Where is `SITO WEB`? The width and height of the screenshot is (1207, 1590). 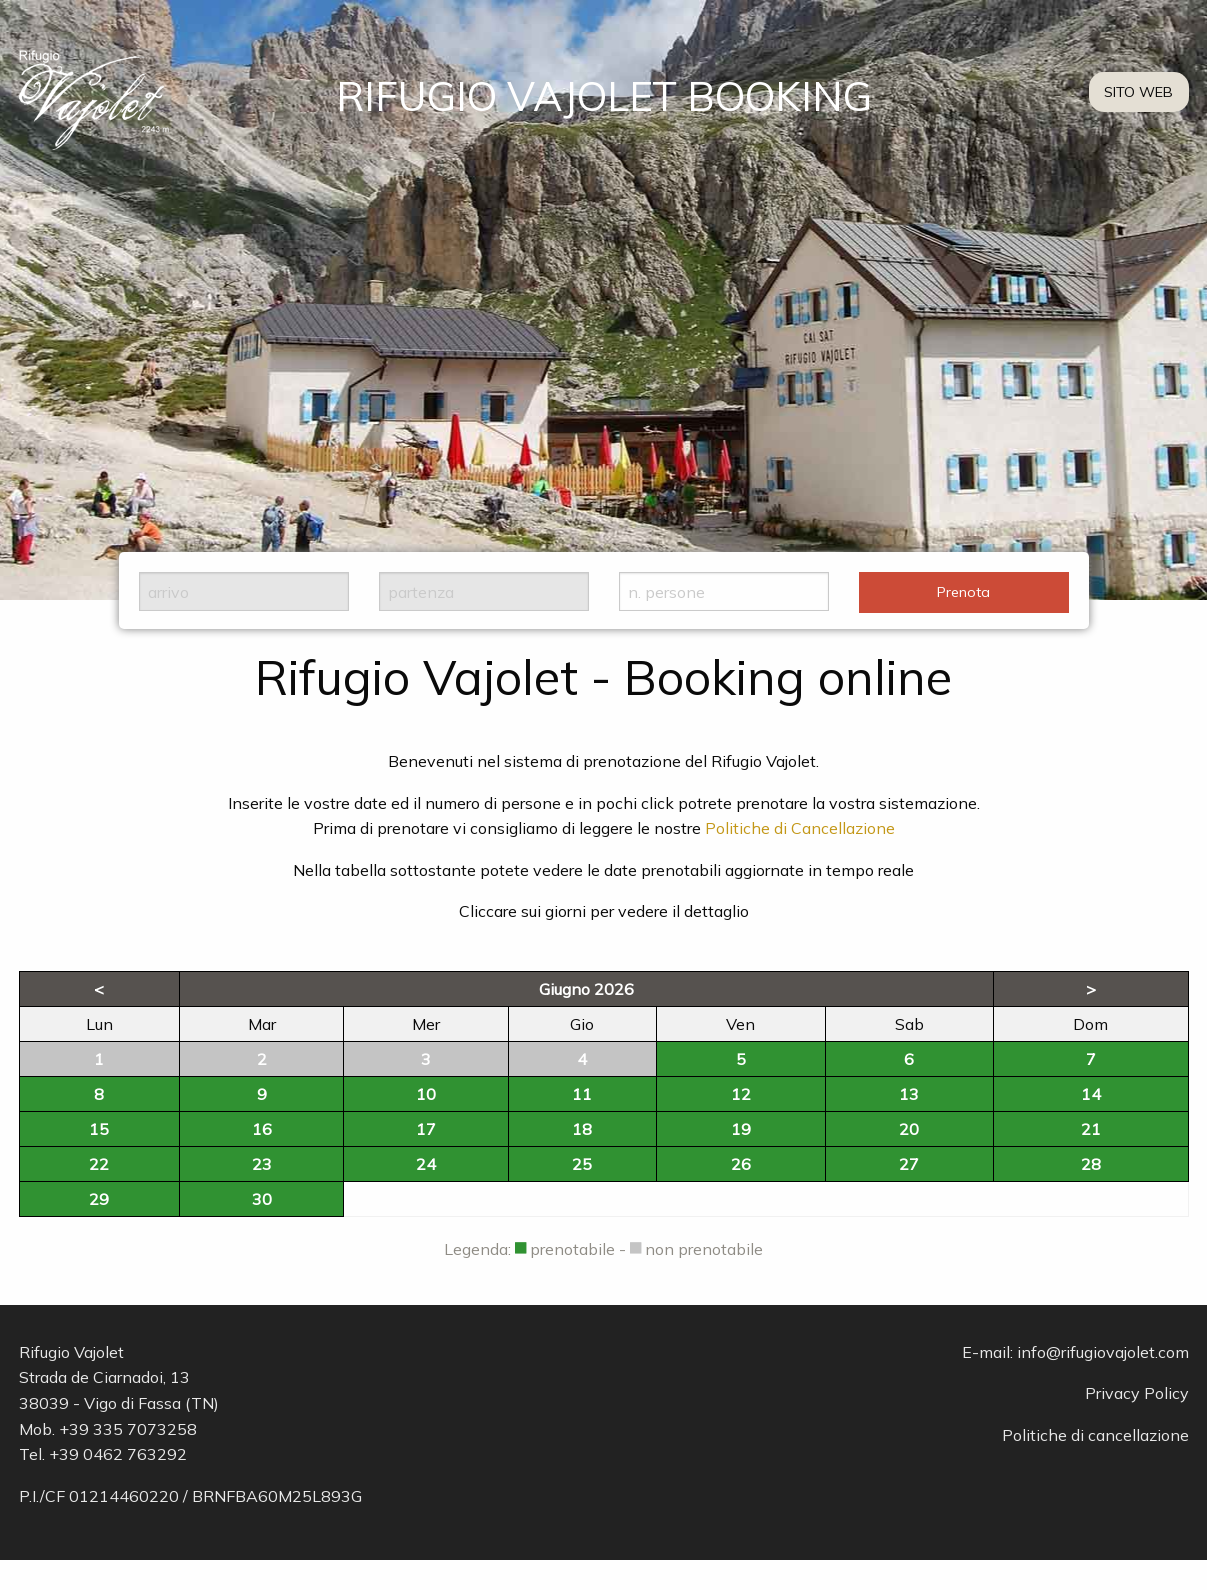 SITO WEB is located at coordinates (1138, 92).